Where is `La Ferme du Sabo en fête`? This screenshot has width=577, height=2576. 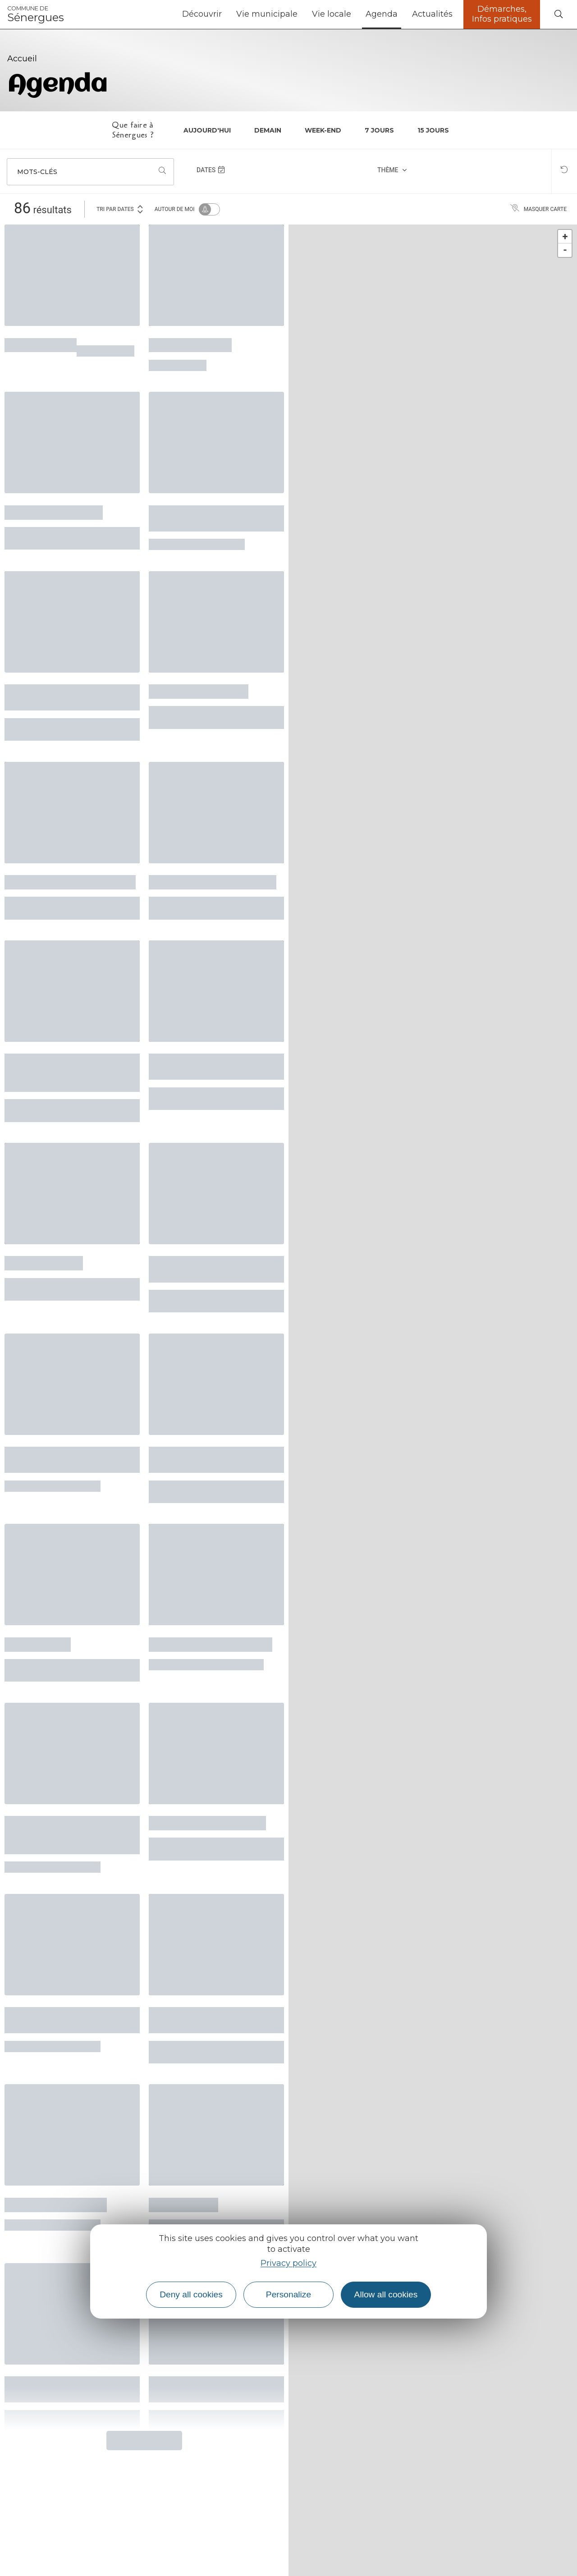
La Ferme du Sabo en fête is located at coordinates (210, 1643).